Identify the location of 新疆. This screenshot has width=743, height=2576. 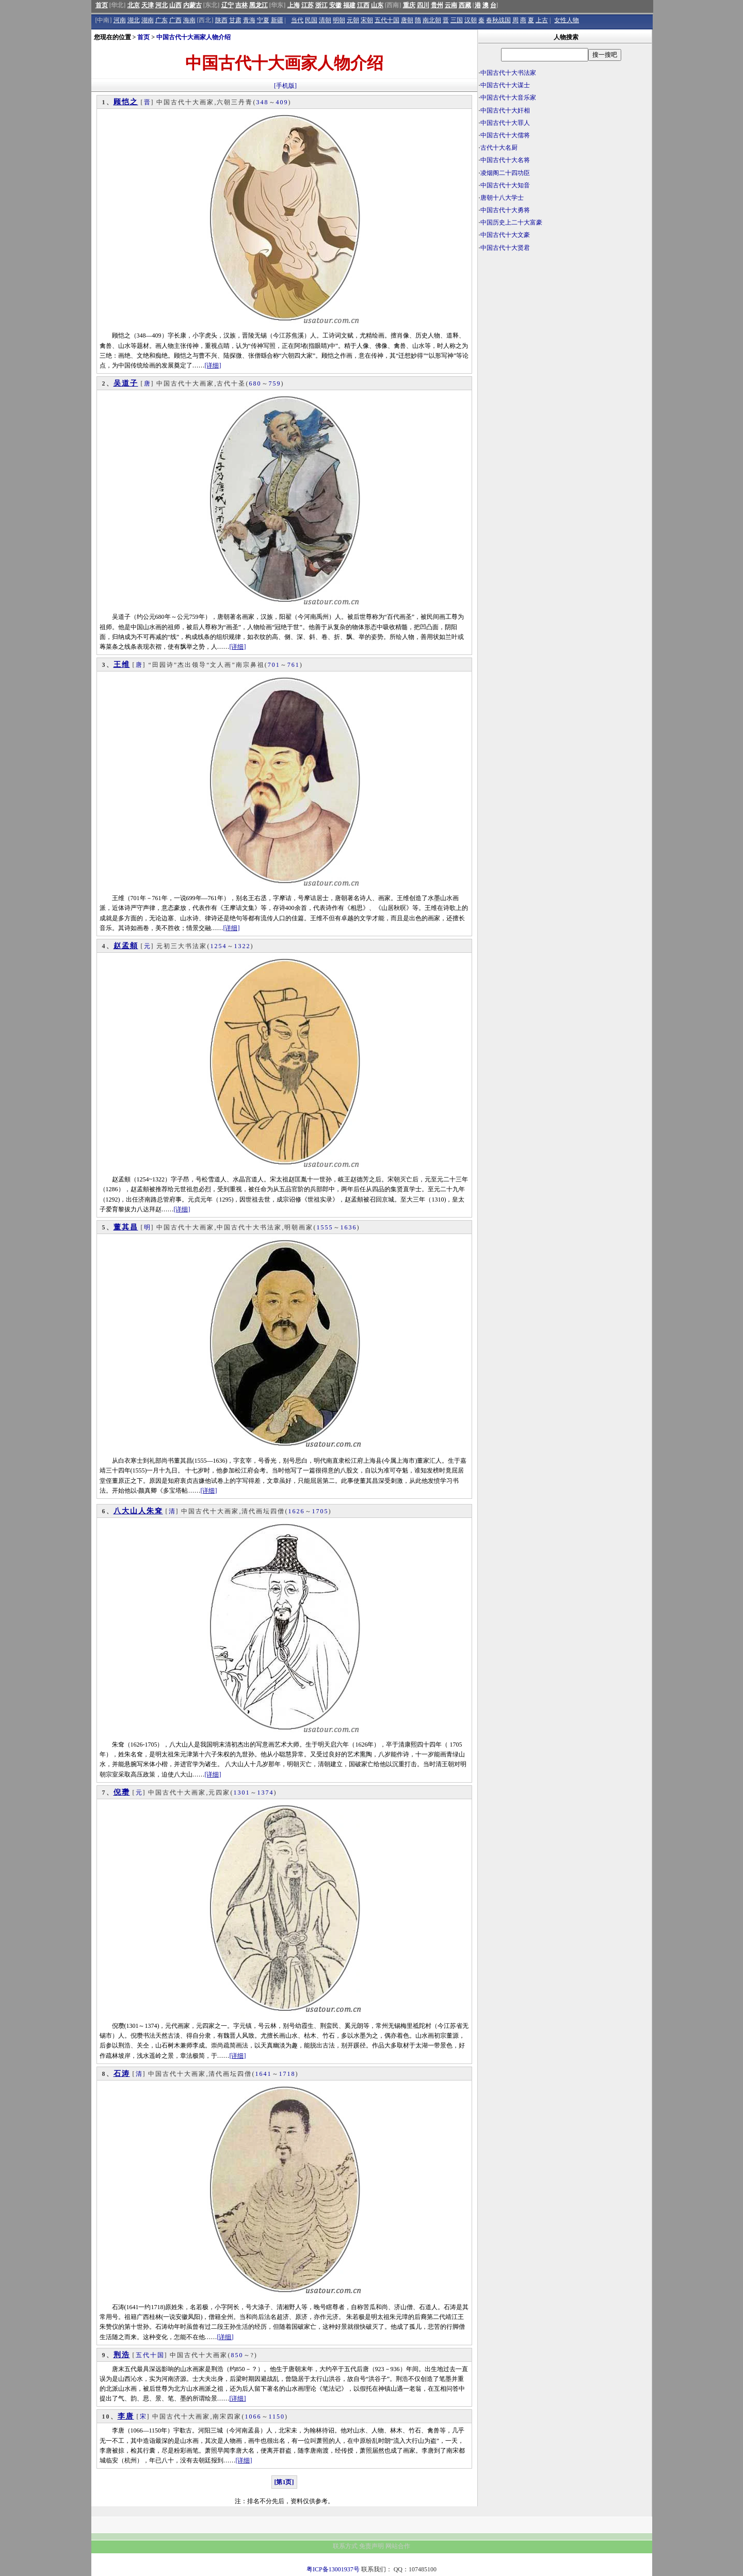
(277, 20).